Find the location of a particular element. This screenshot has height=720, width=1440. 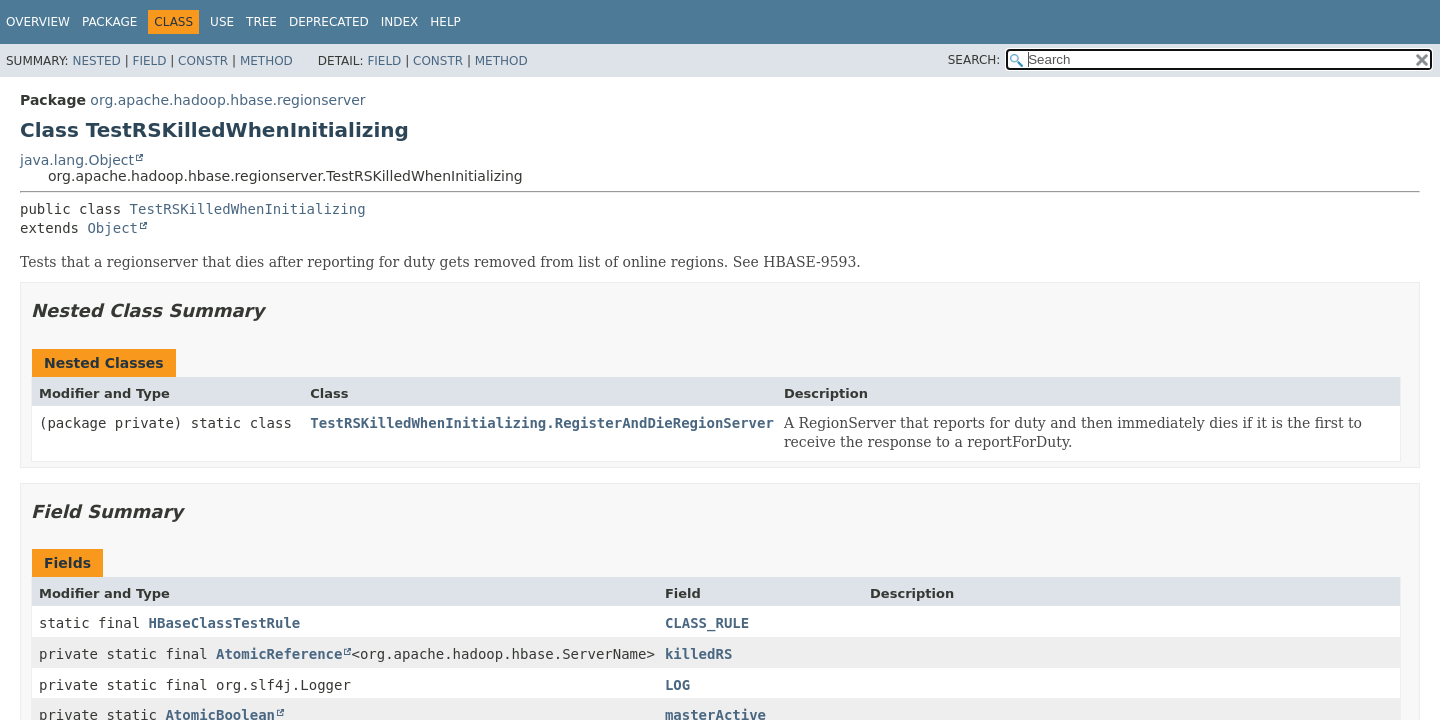

java.lang.Object is located at coordinates (77, 160).